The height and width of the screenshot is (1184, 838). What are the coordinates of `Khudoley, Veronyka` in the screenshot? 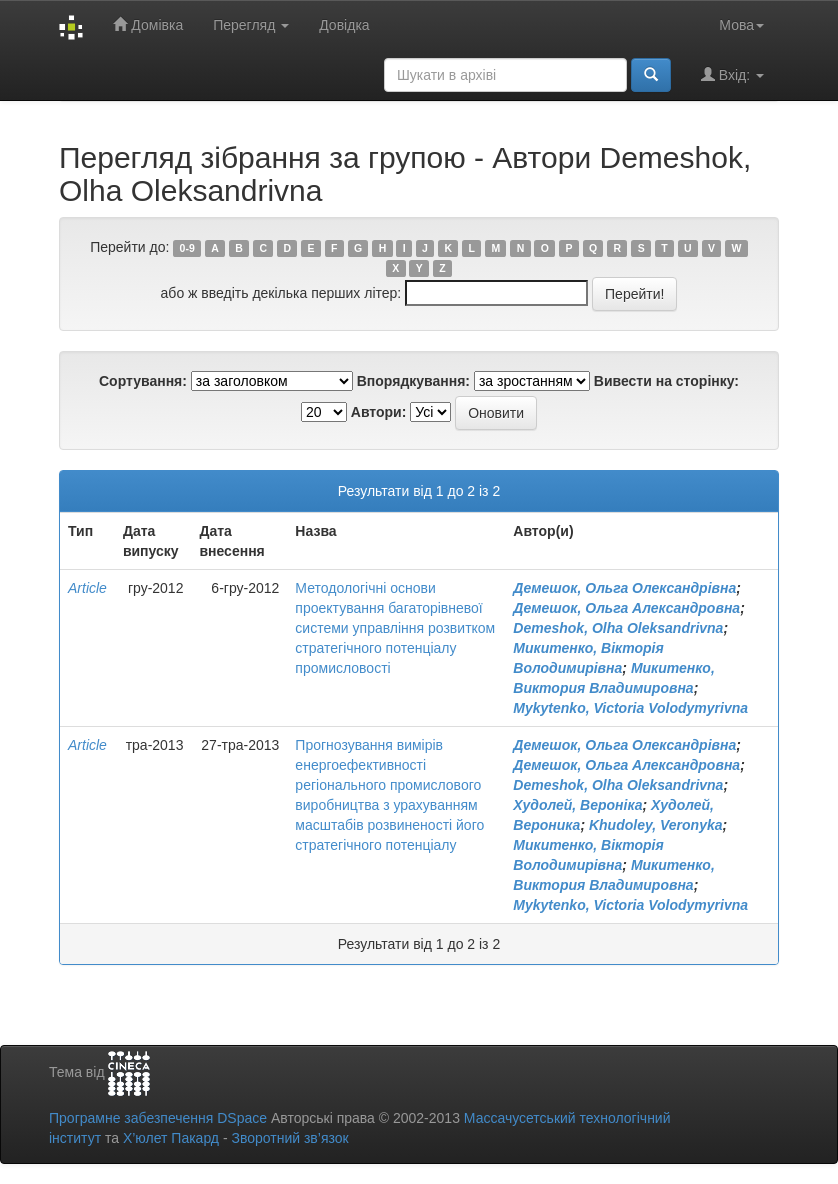 It's located at (656, 825).